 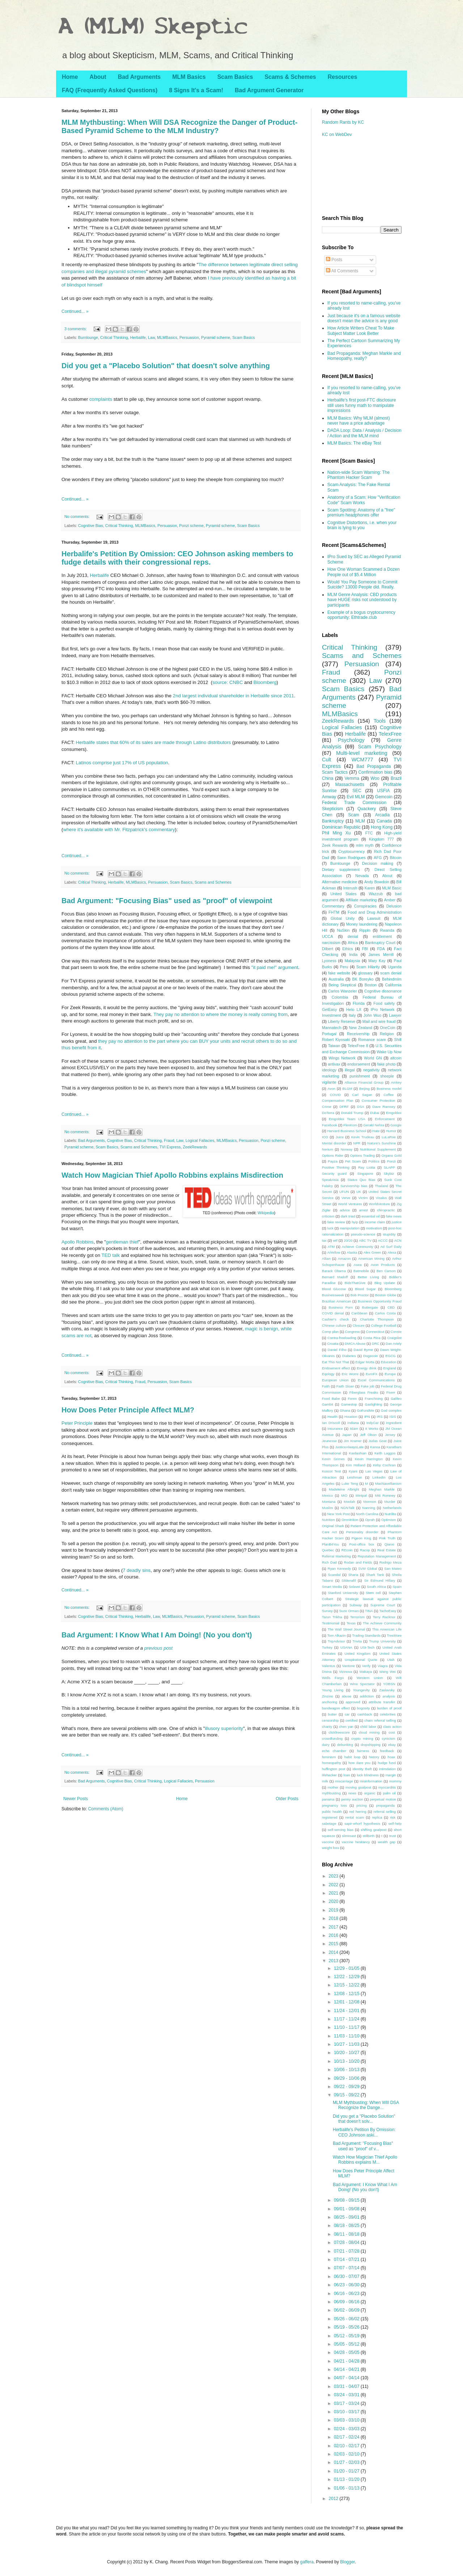 I want to click on Koscot Test, so click(x=331, y=1471).